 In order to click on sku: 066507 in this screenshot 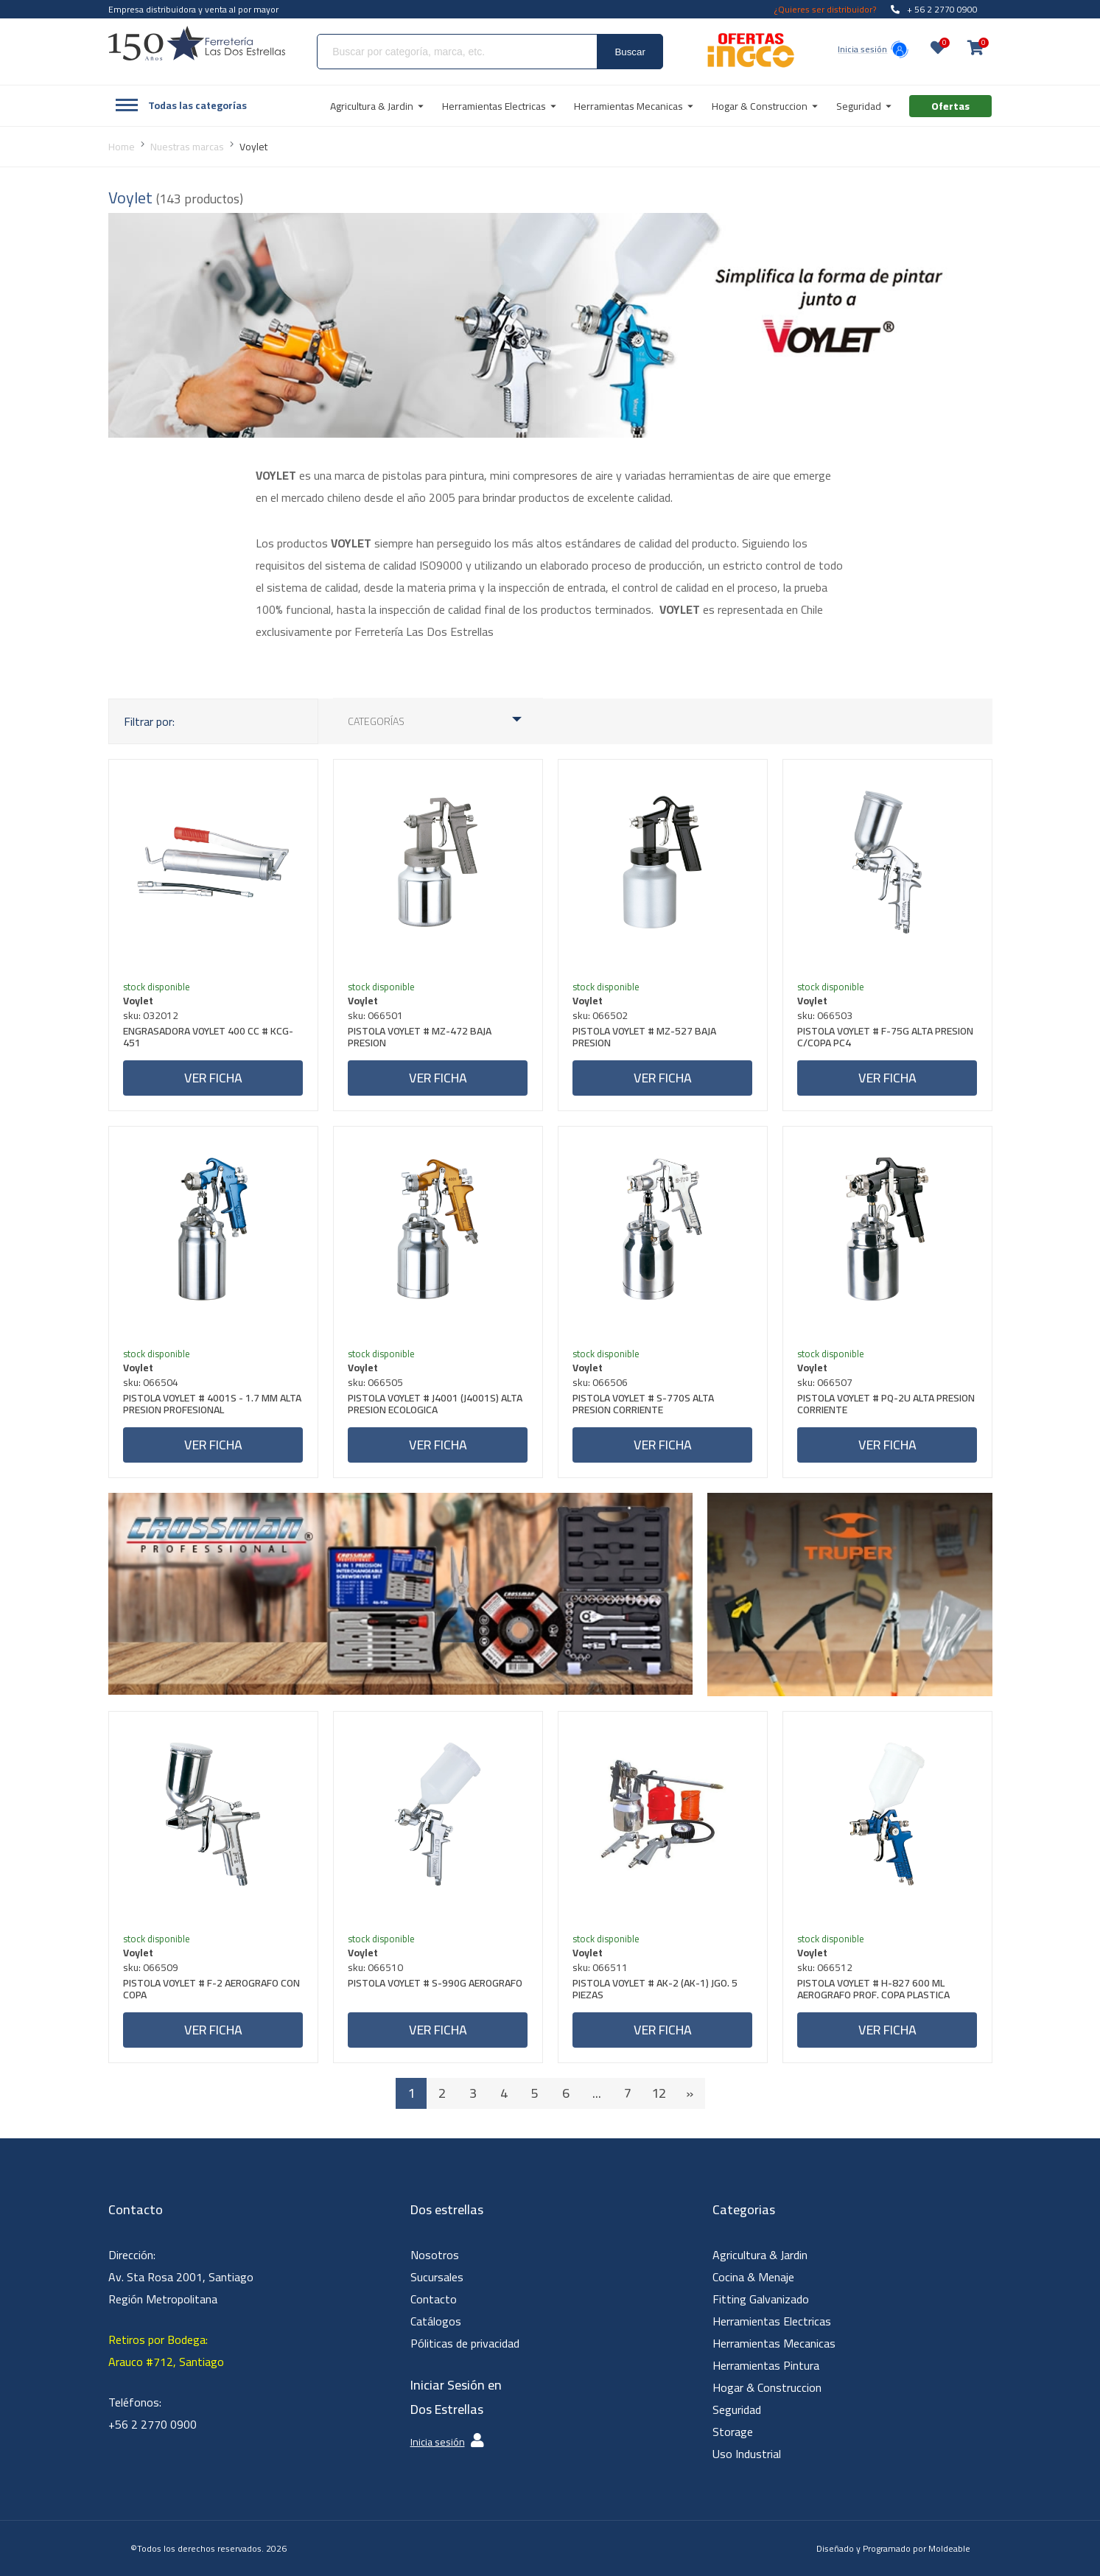, I will do `click(825, 1382)`.